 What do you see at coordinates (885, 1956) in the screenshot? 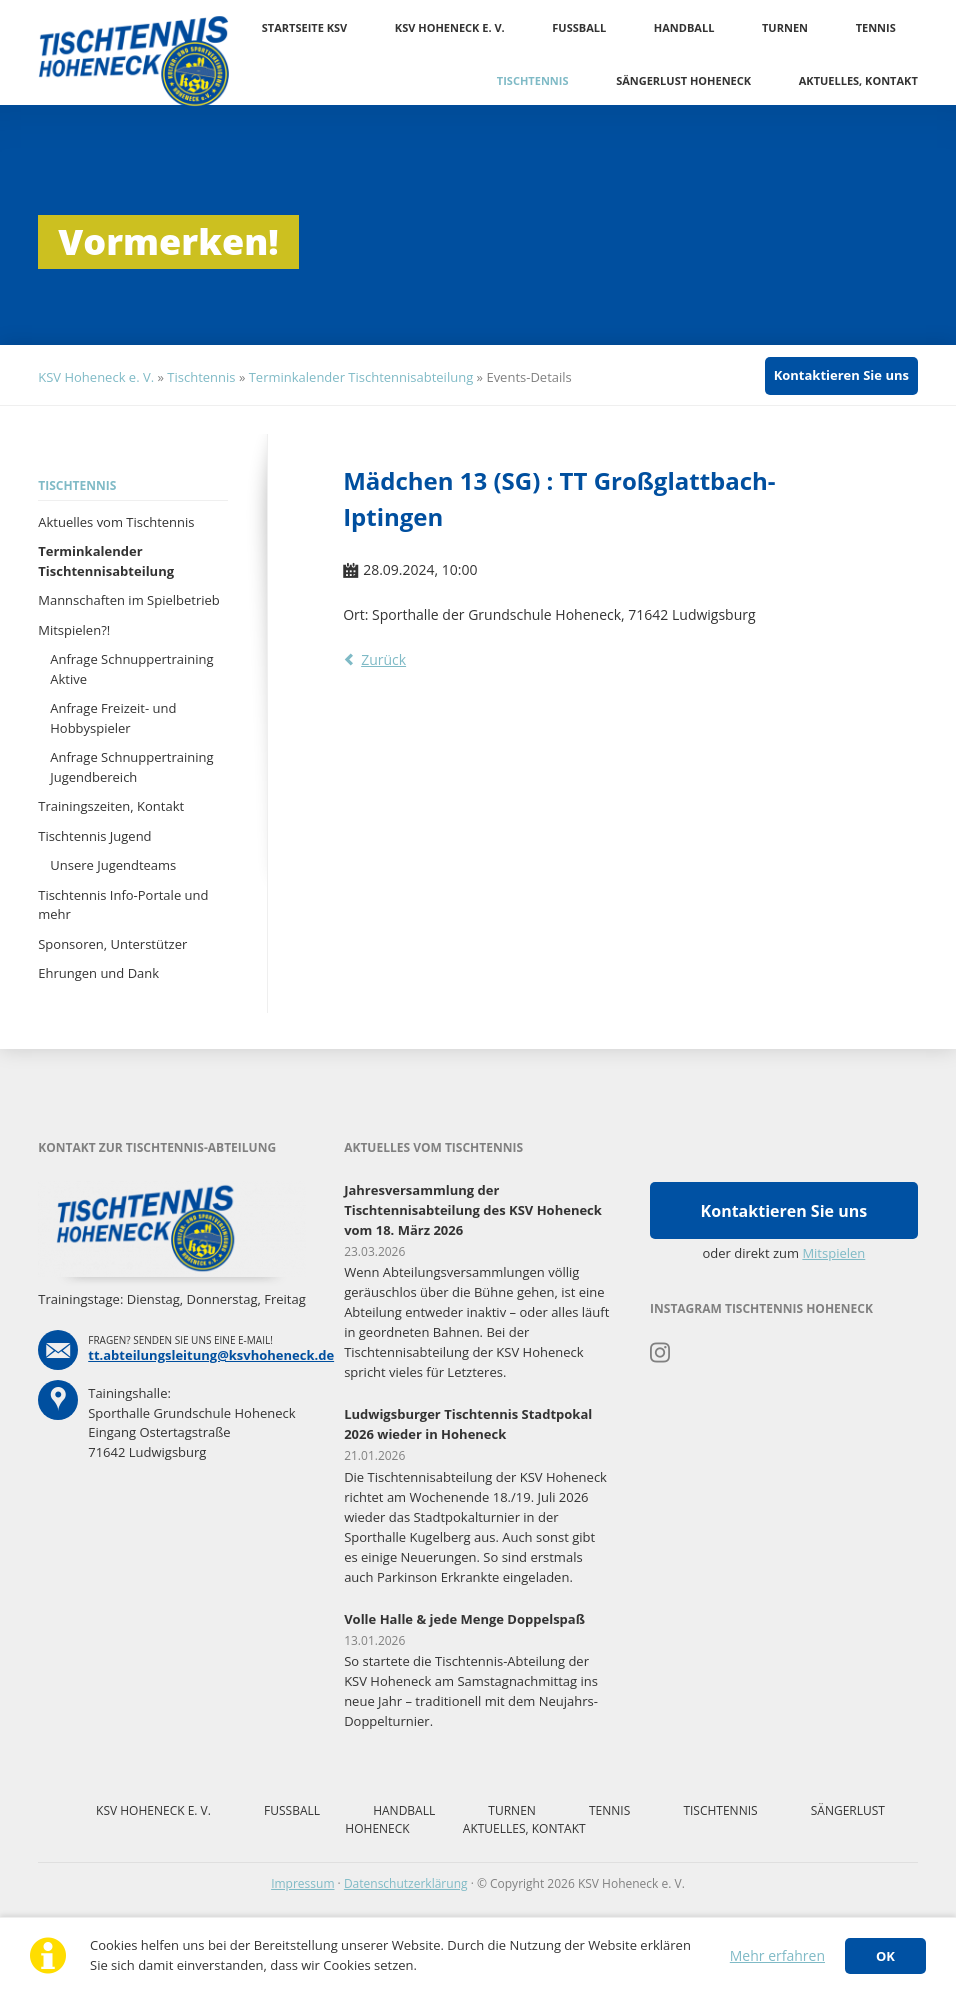
I see `OK` at bounding box center [885, 1956].